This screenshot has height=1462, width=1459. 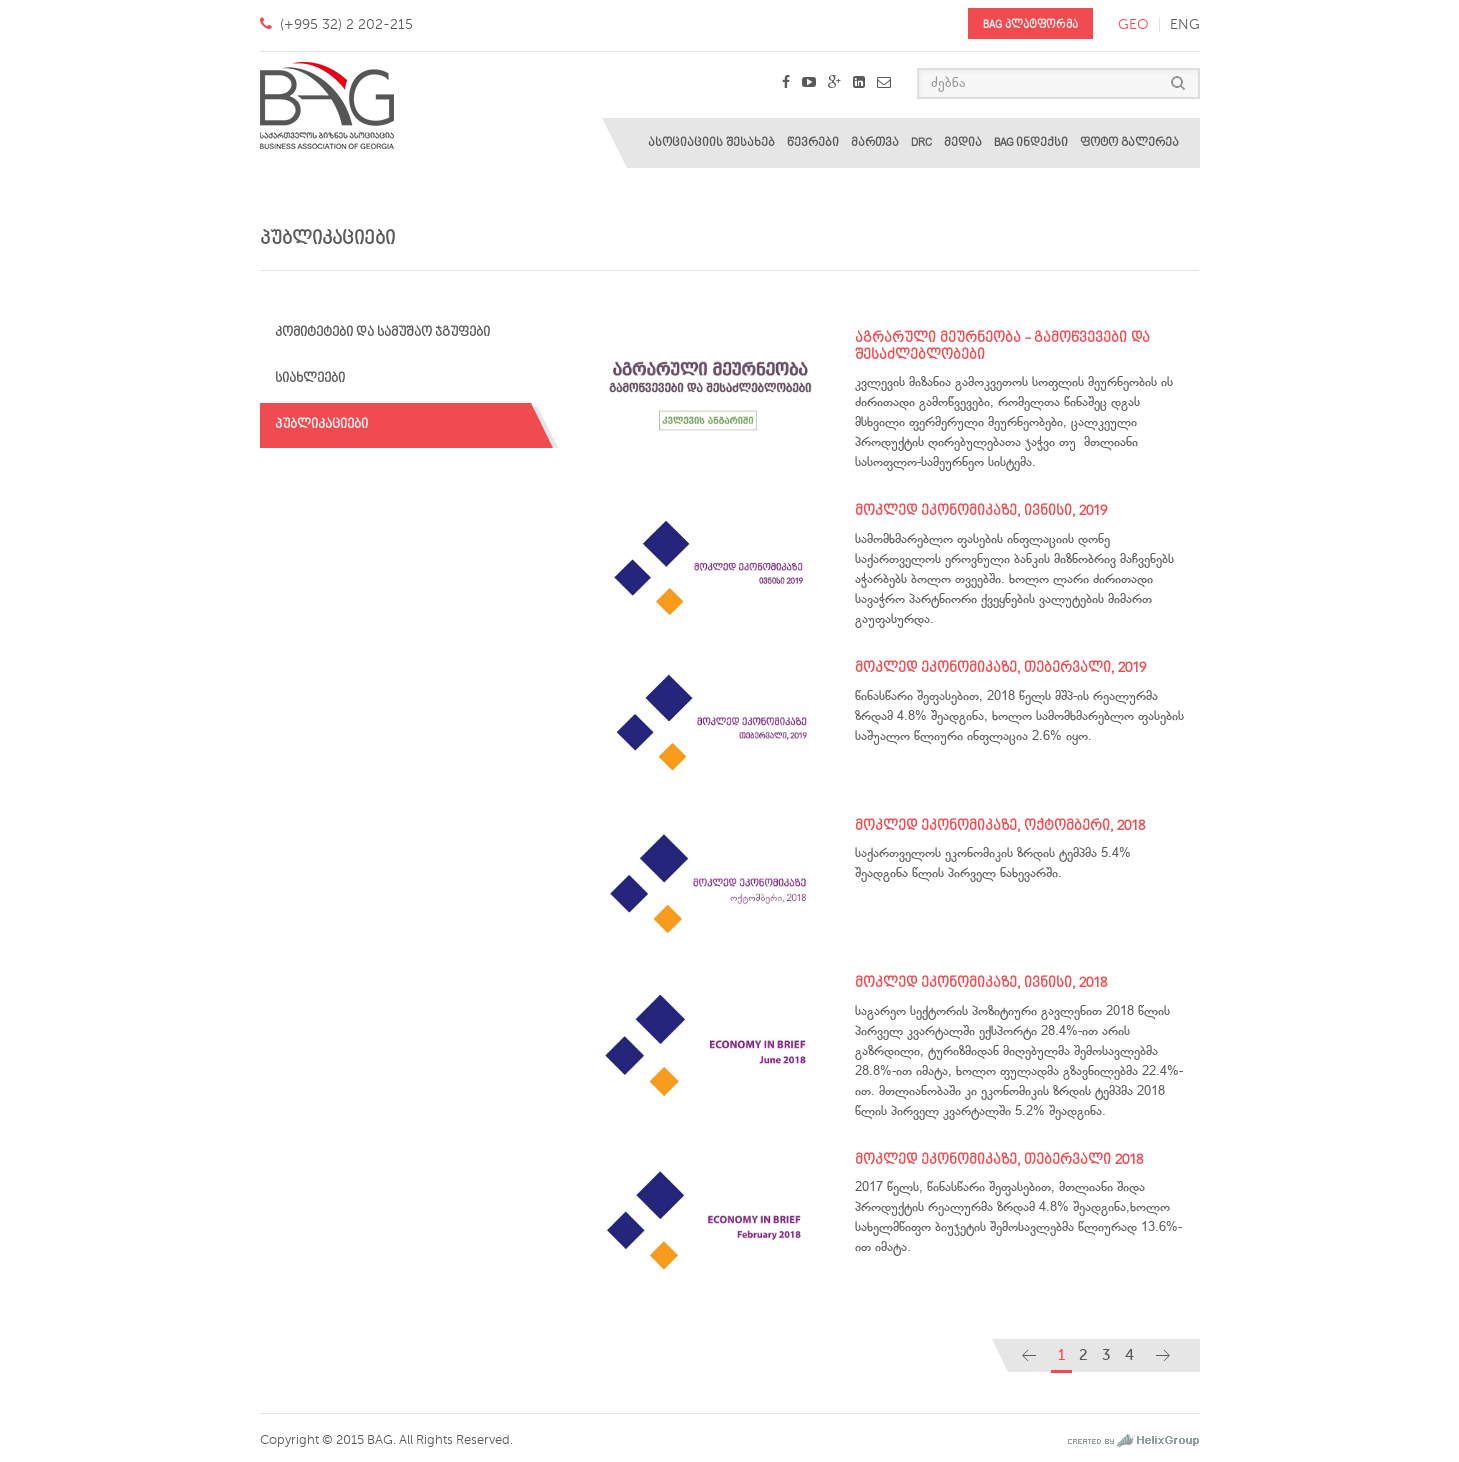 I want to click on ასოციაციის შესახებ, so click(x=711, y=142).